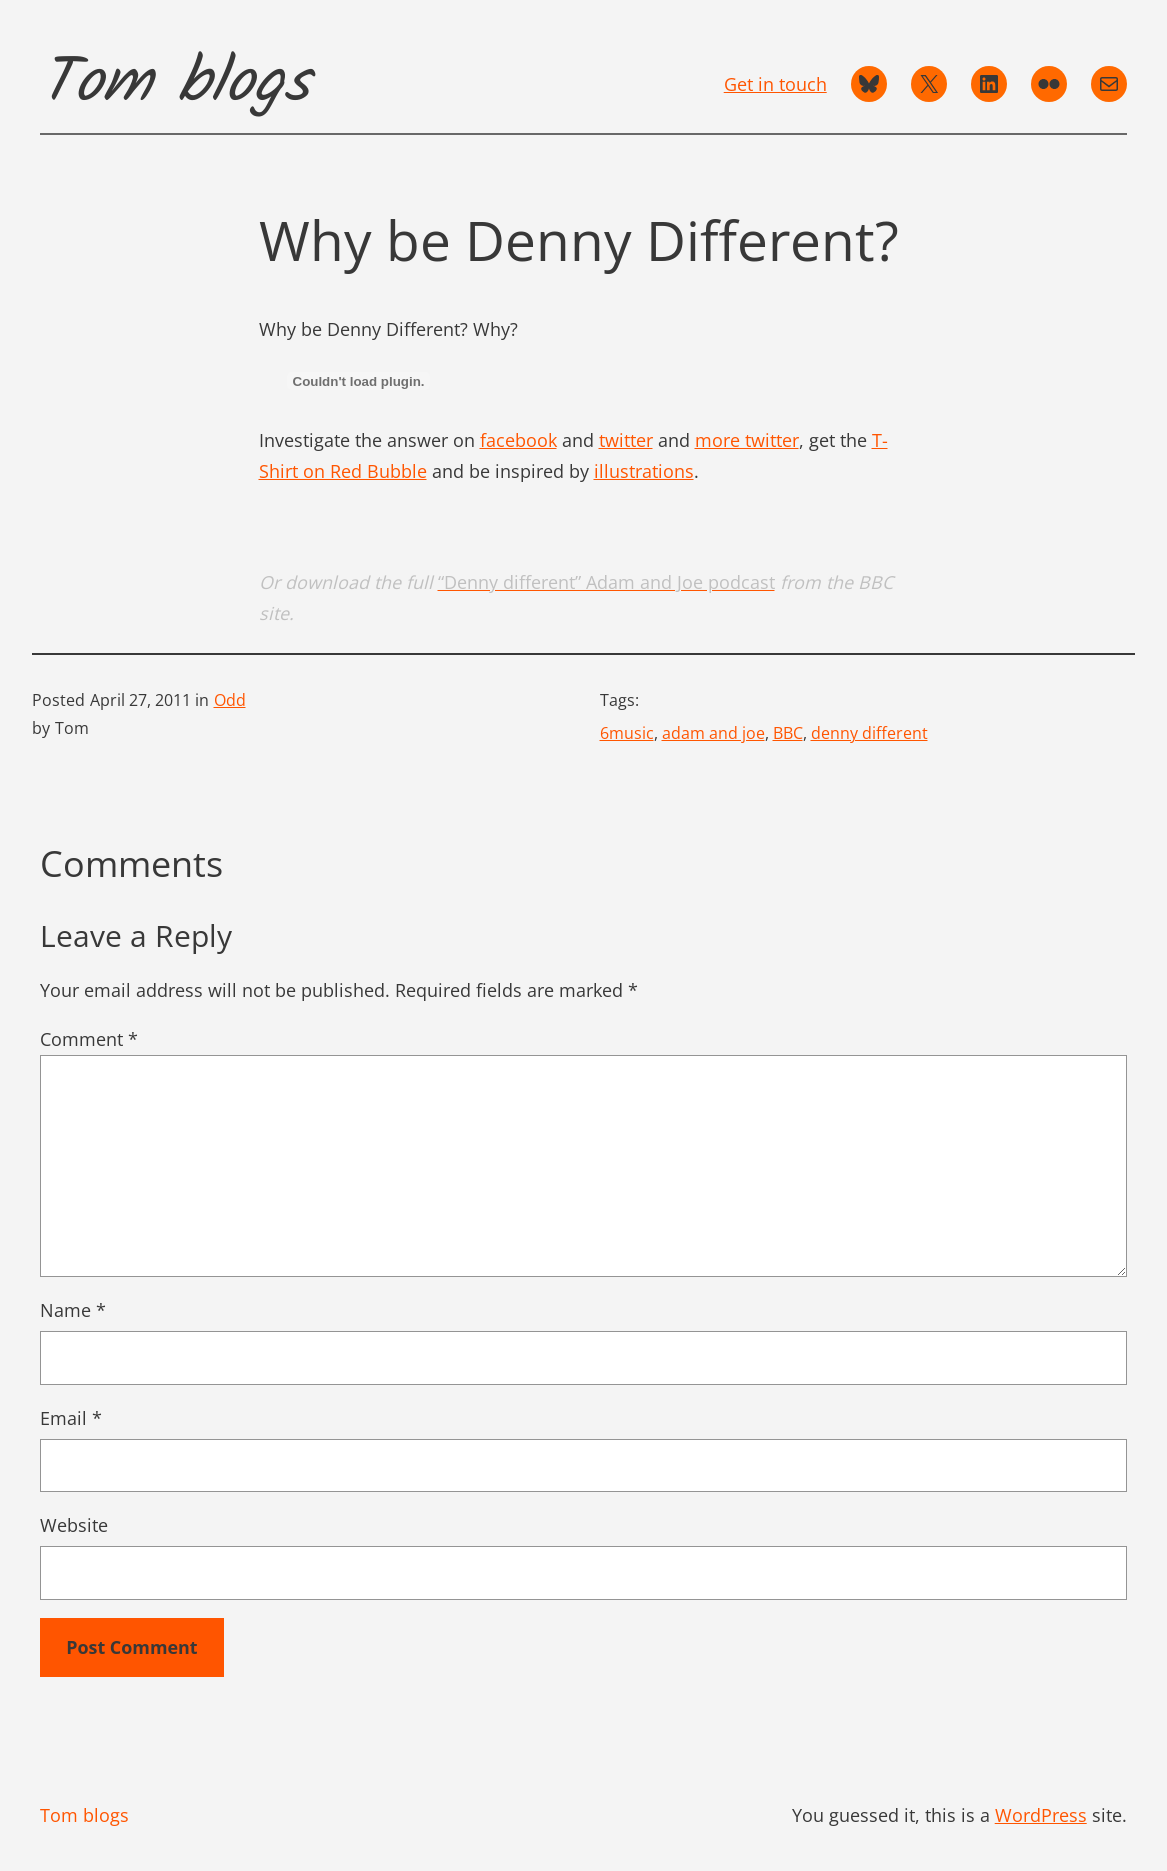 This screenshot has height=1871, width=1167. I want to click on Name, so click(73, 1310).